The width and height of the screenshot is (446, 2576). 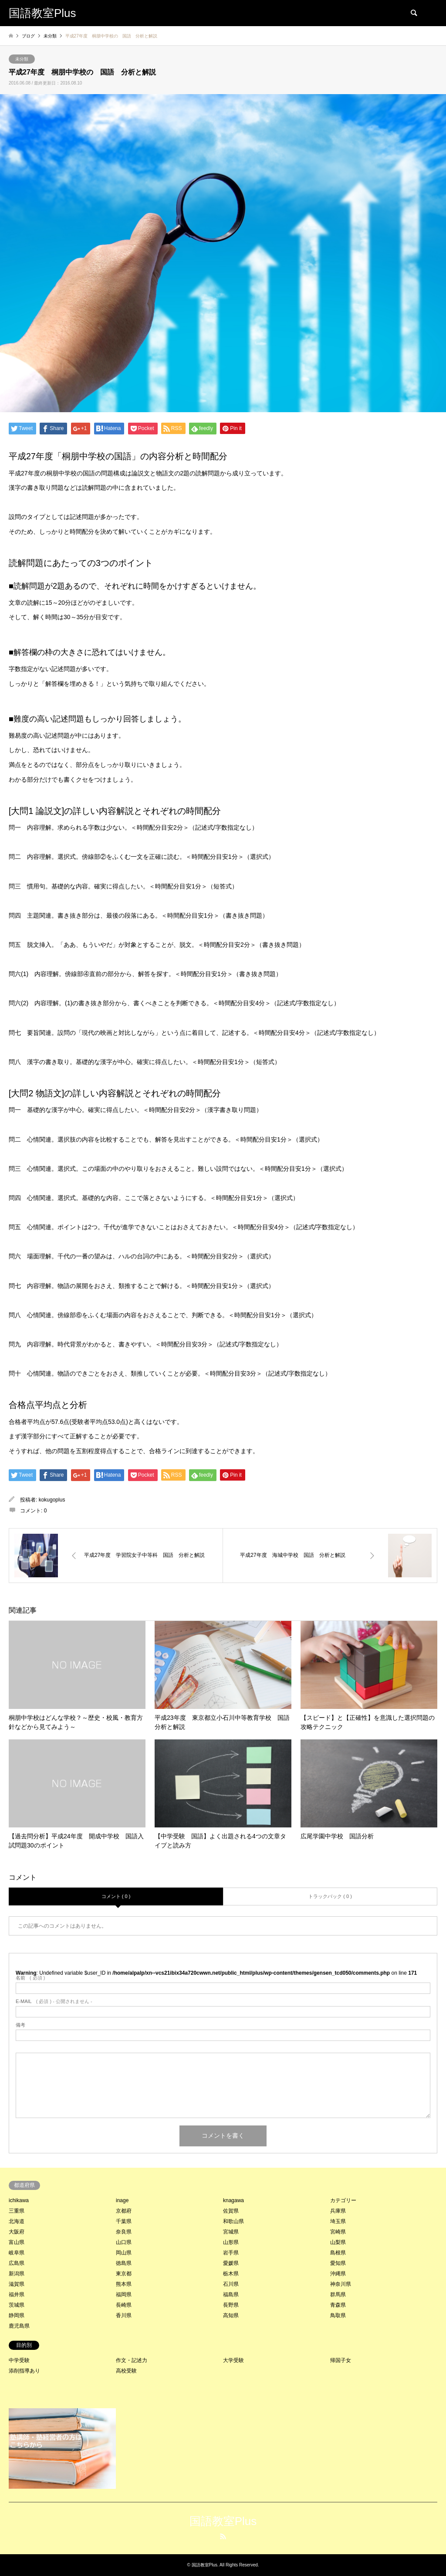 What do you see at coordinates (233, 2360) in the screenshot?
I see `大学受験` at bounding box center [233, 2360].